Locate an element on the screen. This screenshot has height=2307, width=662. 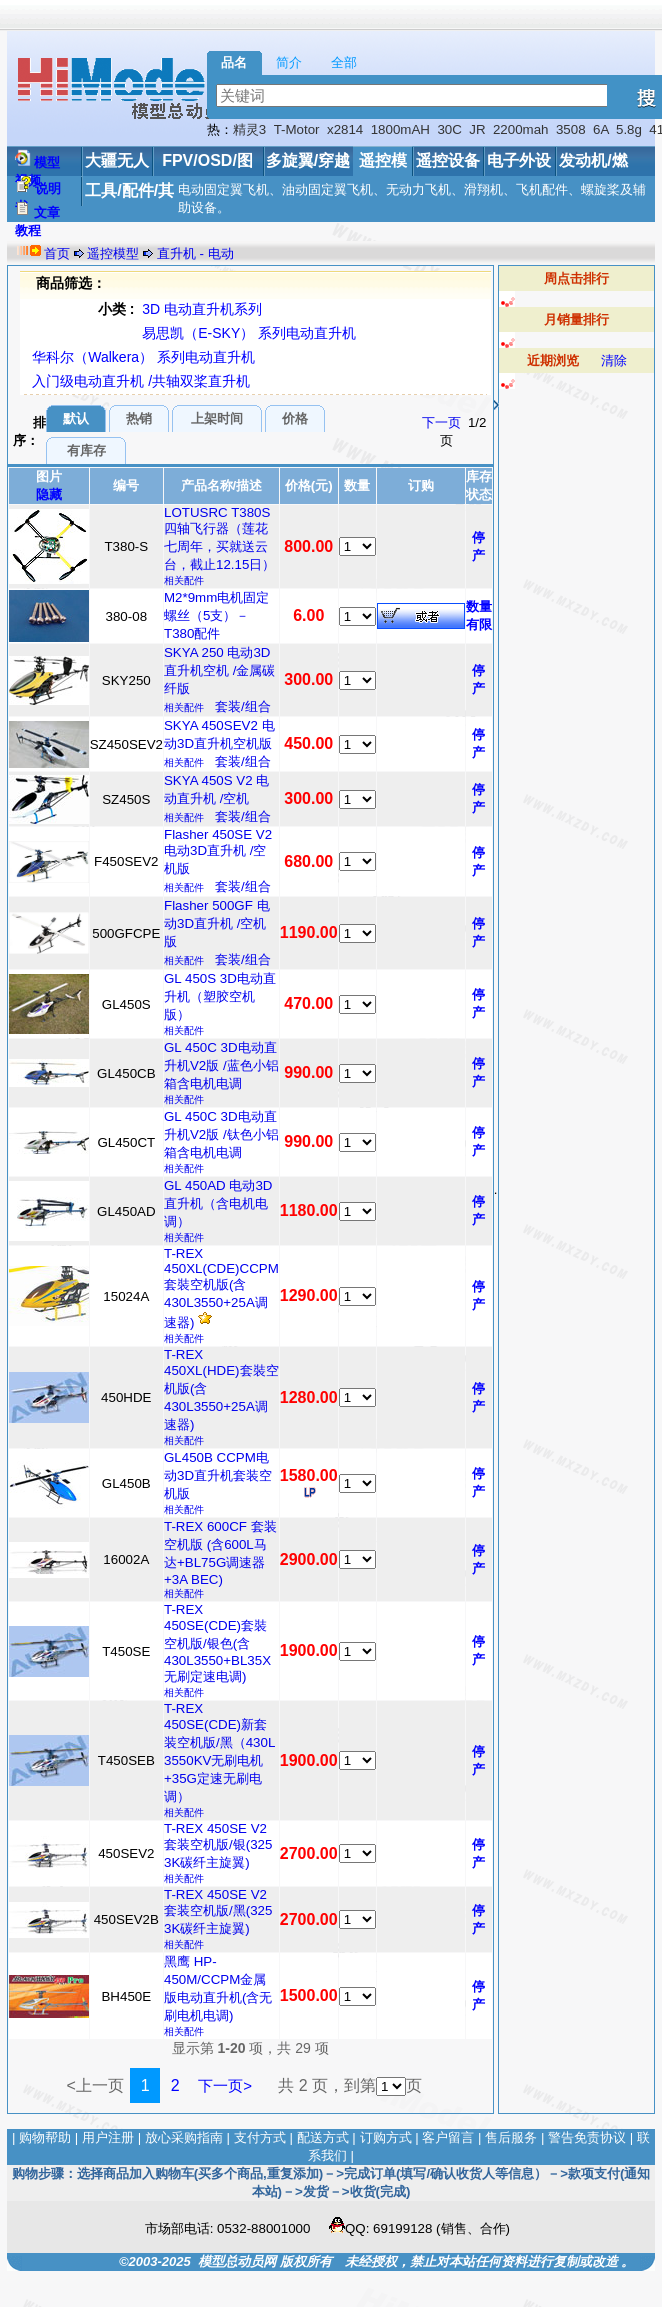
T-REX 450SE(CDE)新套装空机版/黑（430L 3550KV无刷电机+35G定速无刷电调） is located at coordinates (219, 1752).